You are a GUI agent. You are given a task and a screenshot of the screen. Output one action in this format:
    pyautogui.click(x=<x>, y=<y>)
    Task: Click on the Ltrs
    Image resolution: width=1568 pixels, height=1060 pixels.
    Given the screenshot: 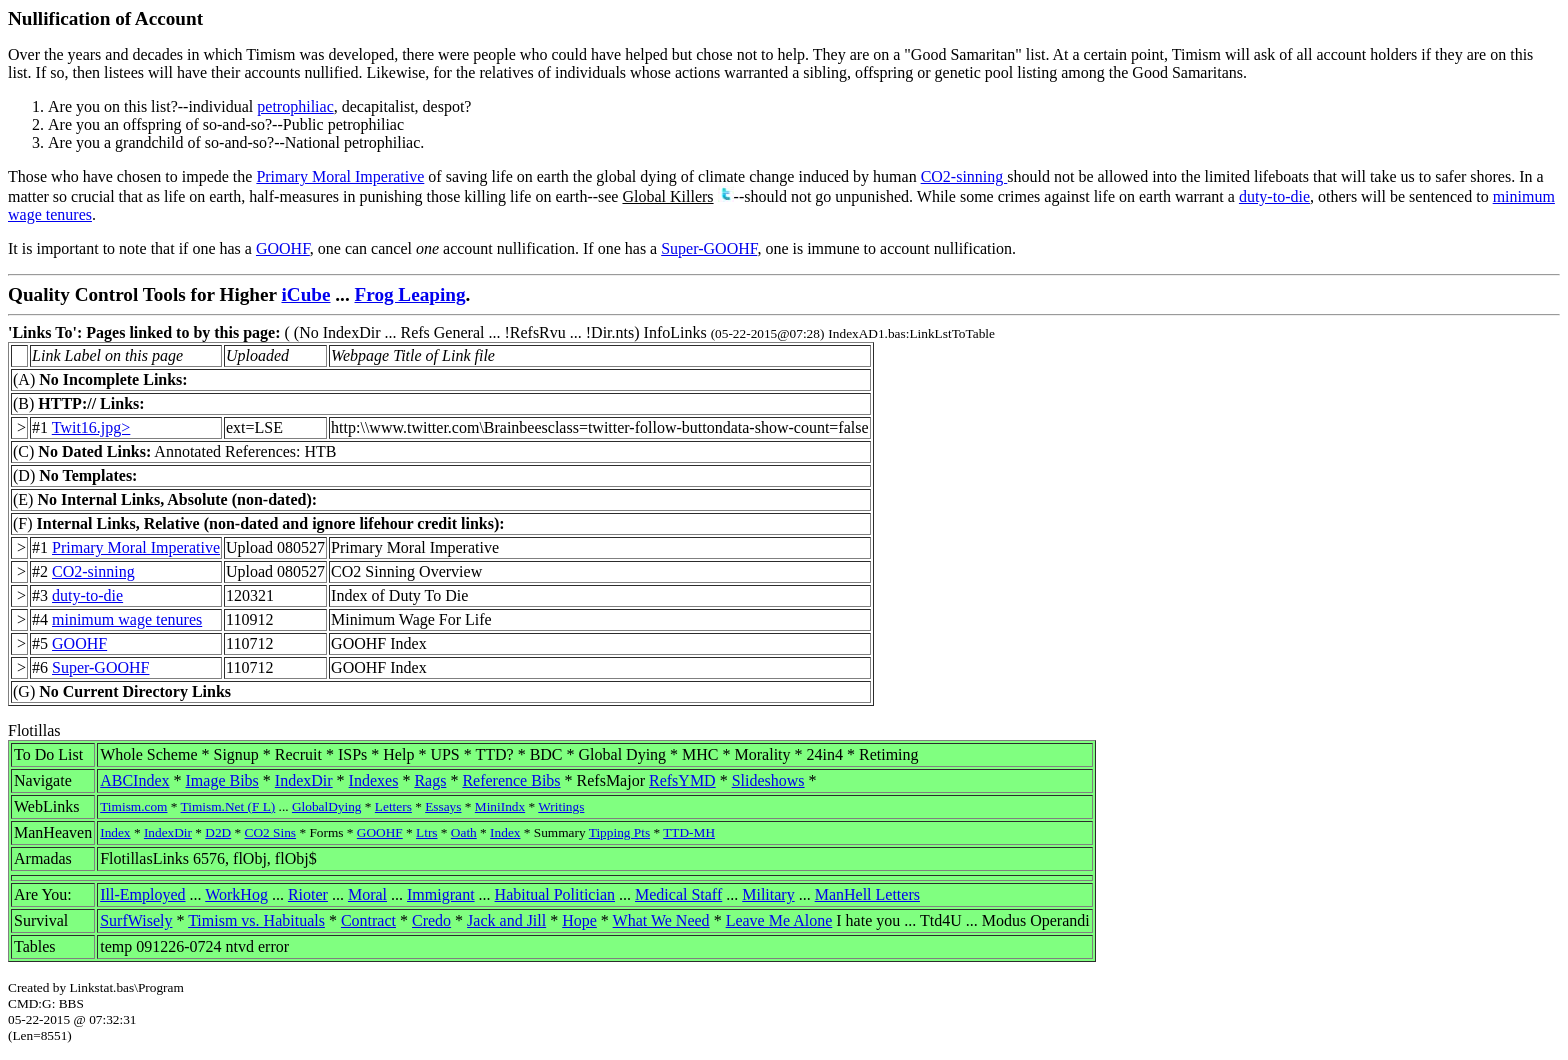 What is the action you would take?
    pyautogui.click(x=426, y=832)
    